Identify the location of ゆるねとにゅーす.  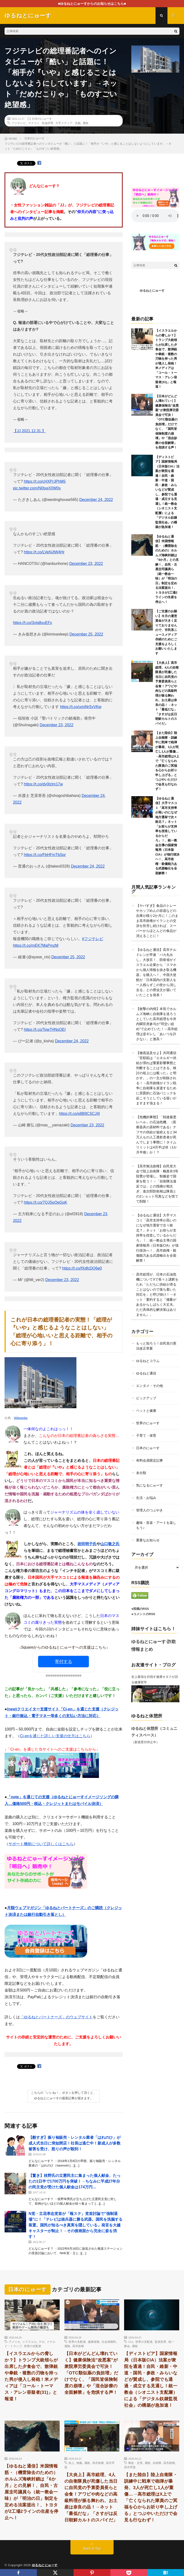
(152, 290).